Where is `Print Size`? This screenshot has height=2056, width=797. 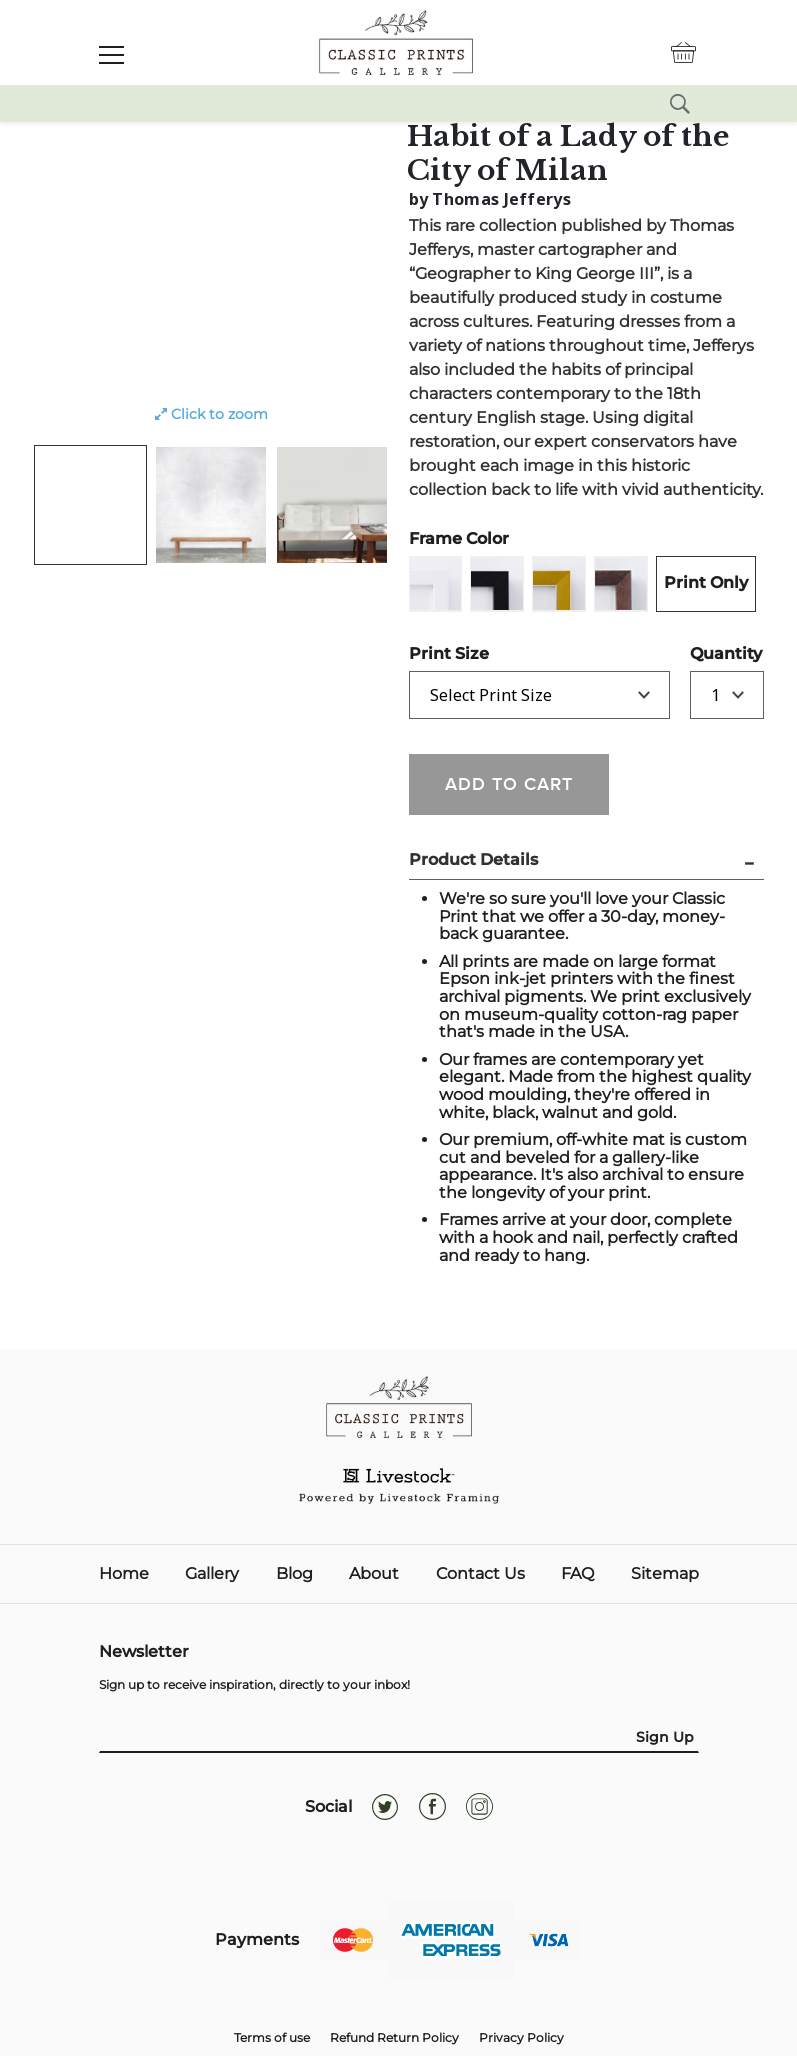 Print Size is located at coordinates (449, 653).